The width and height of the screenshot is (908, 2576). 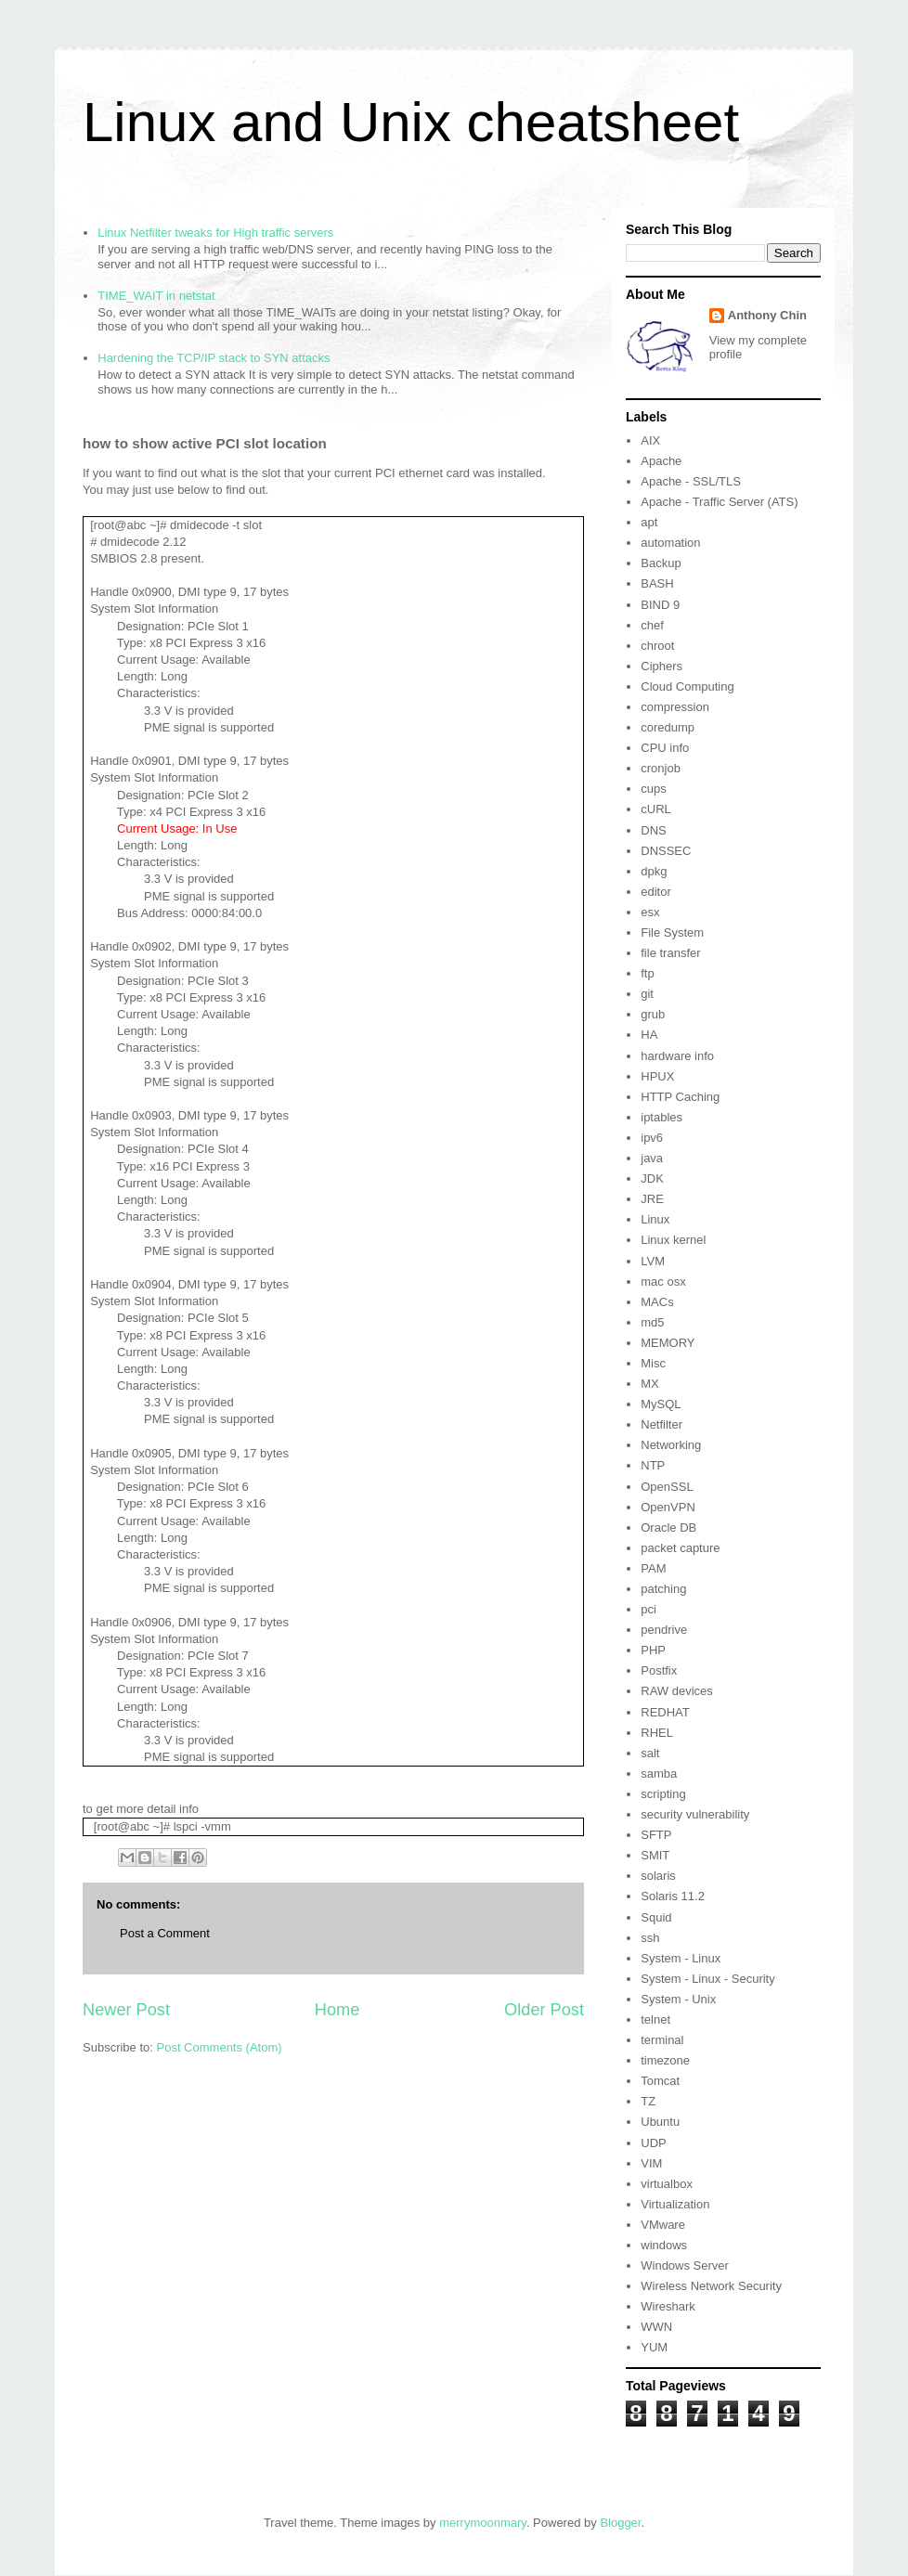 I want to click on Virtualization, so click(x=675, y=2204).